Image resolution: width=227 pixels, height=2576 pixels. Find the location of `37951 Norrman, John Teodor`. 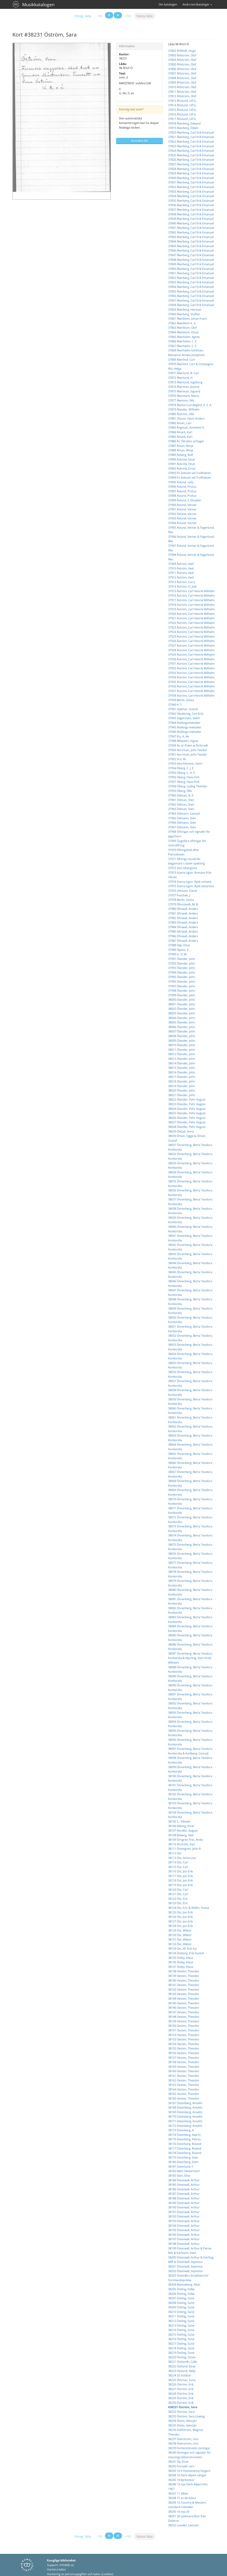

37951 Norrman, John Teodor is located at coordinates (187, 754).